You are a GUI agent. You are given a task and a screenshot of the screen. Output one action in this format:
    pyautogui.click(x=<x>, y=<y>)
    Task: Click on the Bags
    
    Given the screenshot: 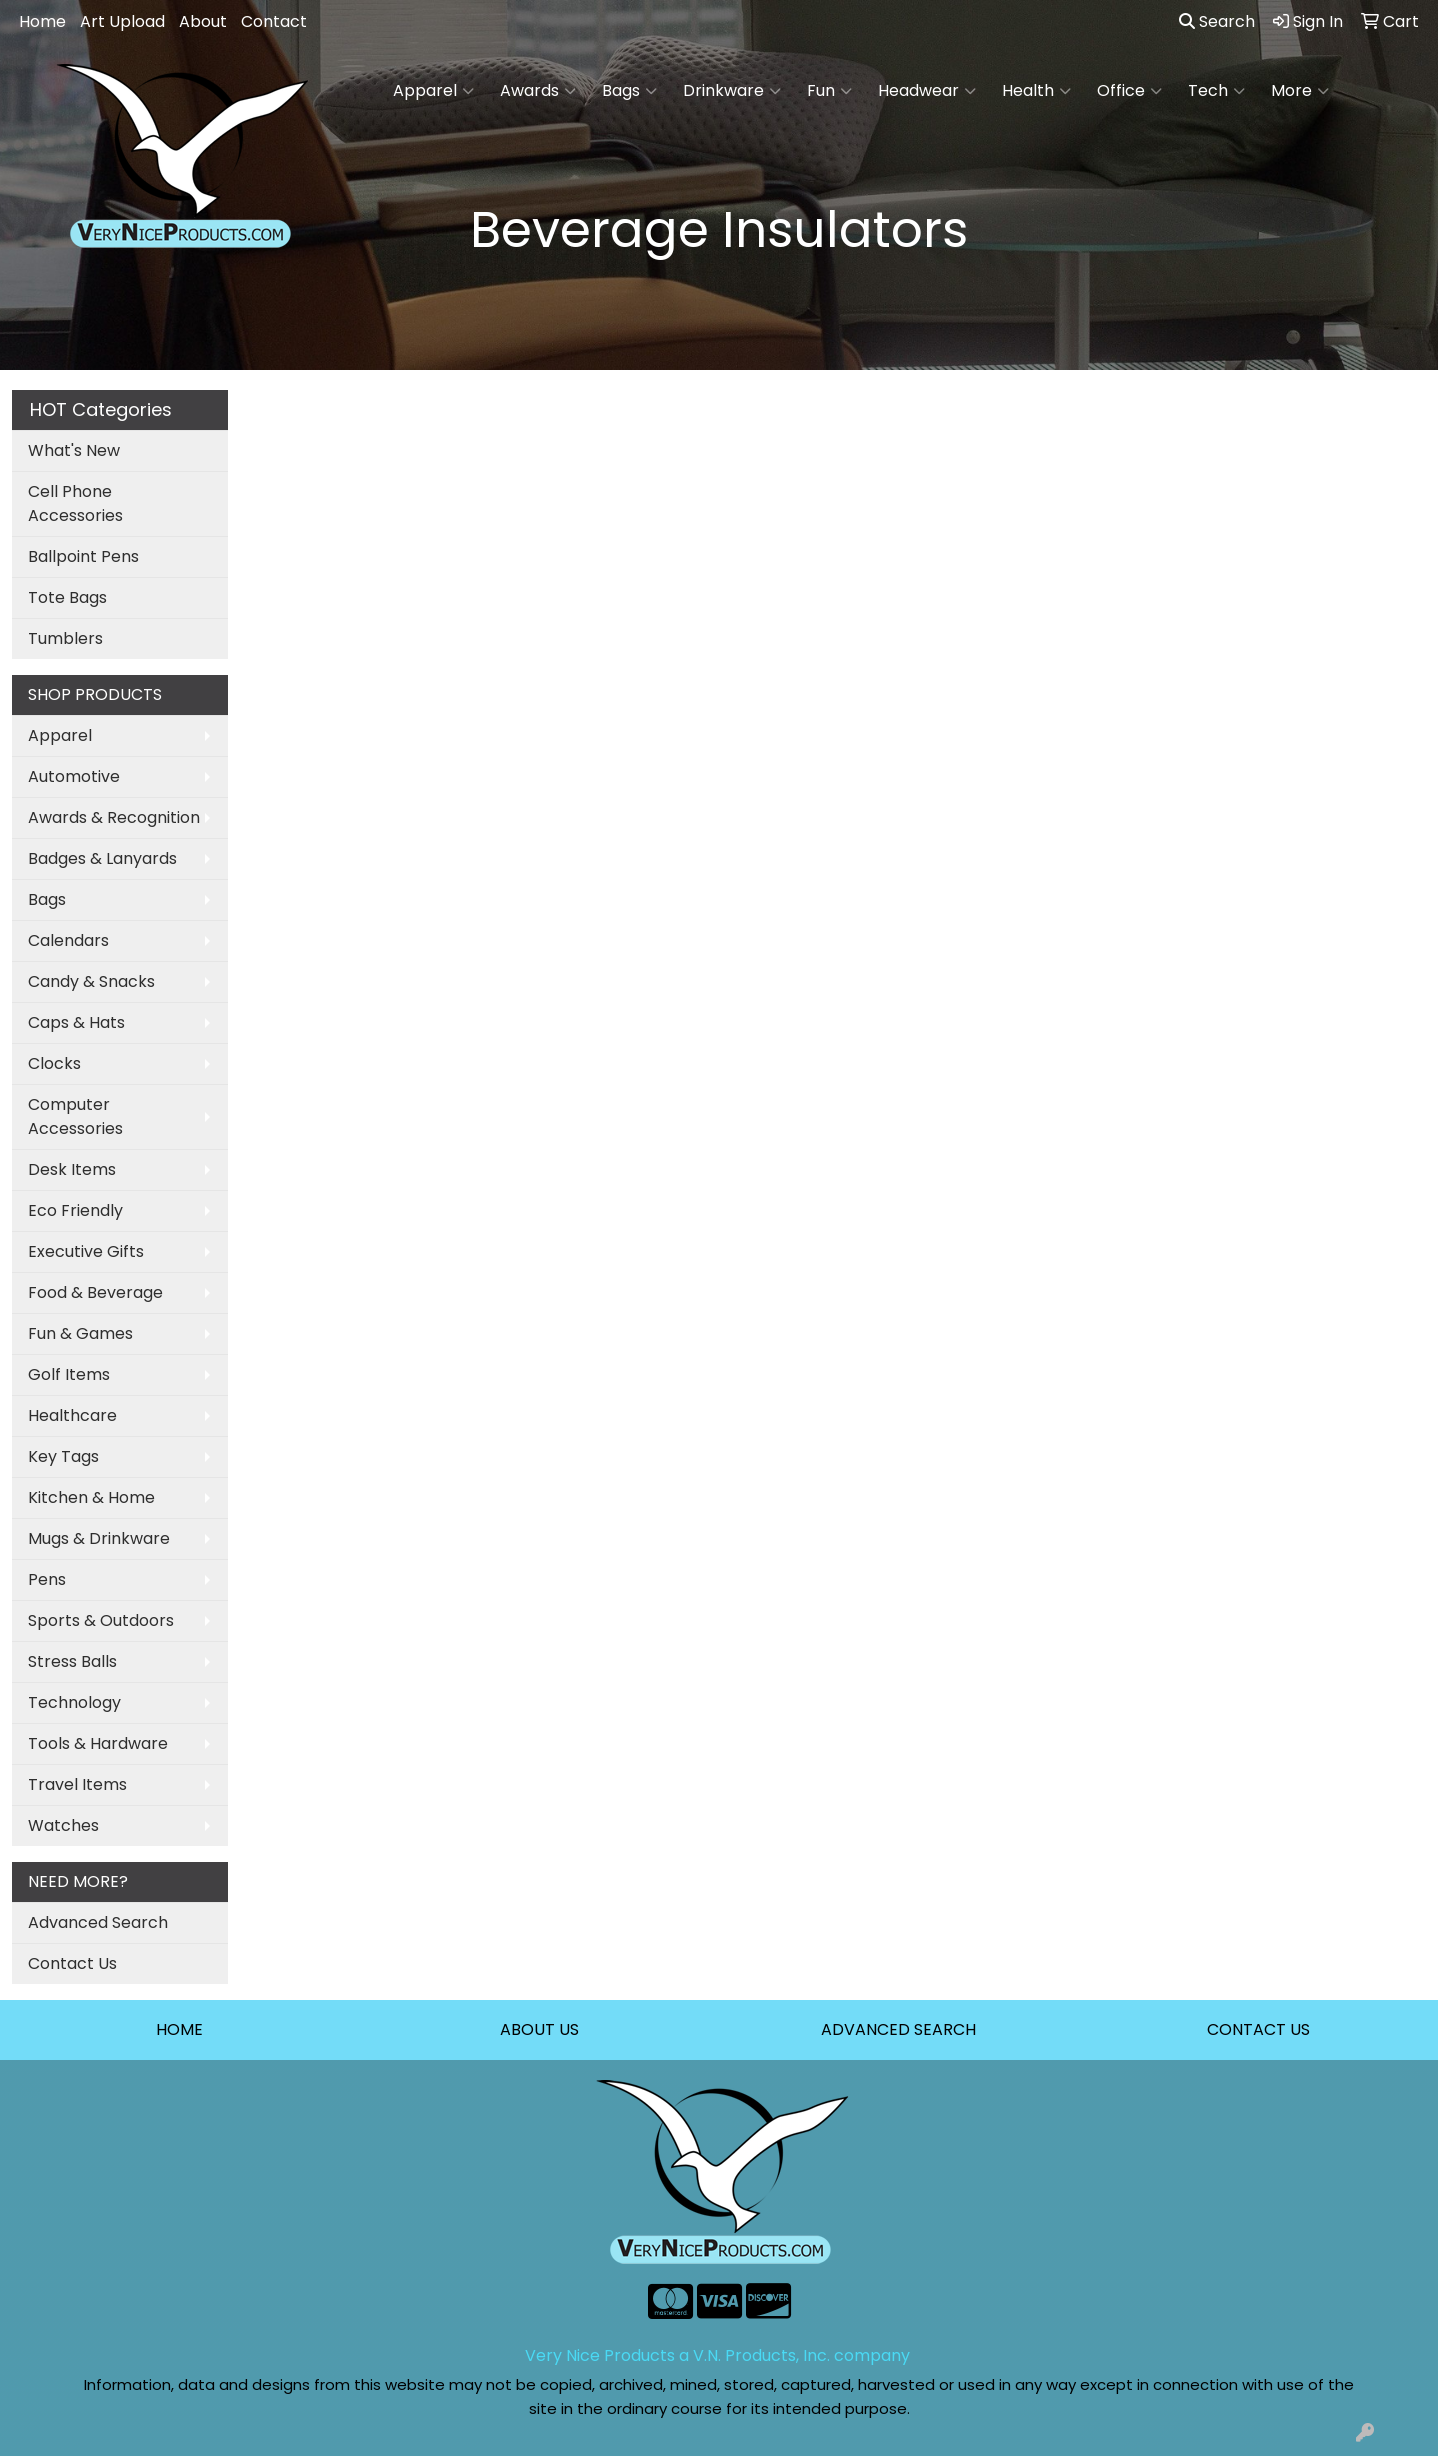 What is the action you would take?
    pyautogui.click(x=629, y=91)
    